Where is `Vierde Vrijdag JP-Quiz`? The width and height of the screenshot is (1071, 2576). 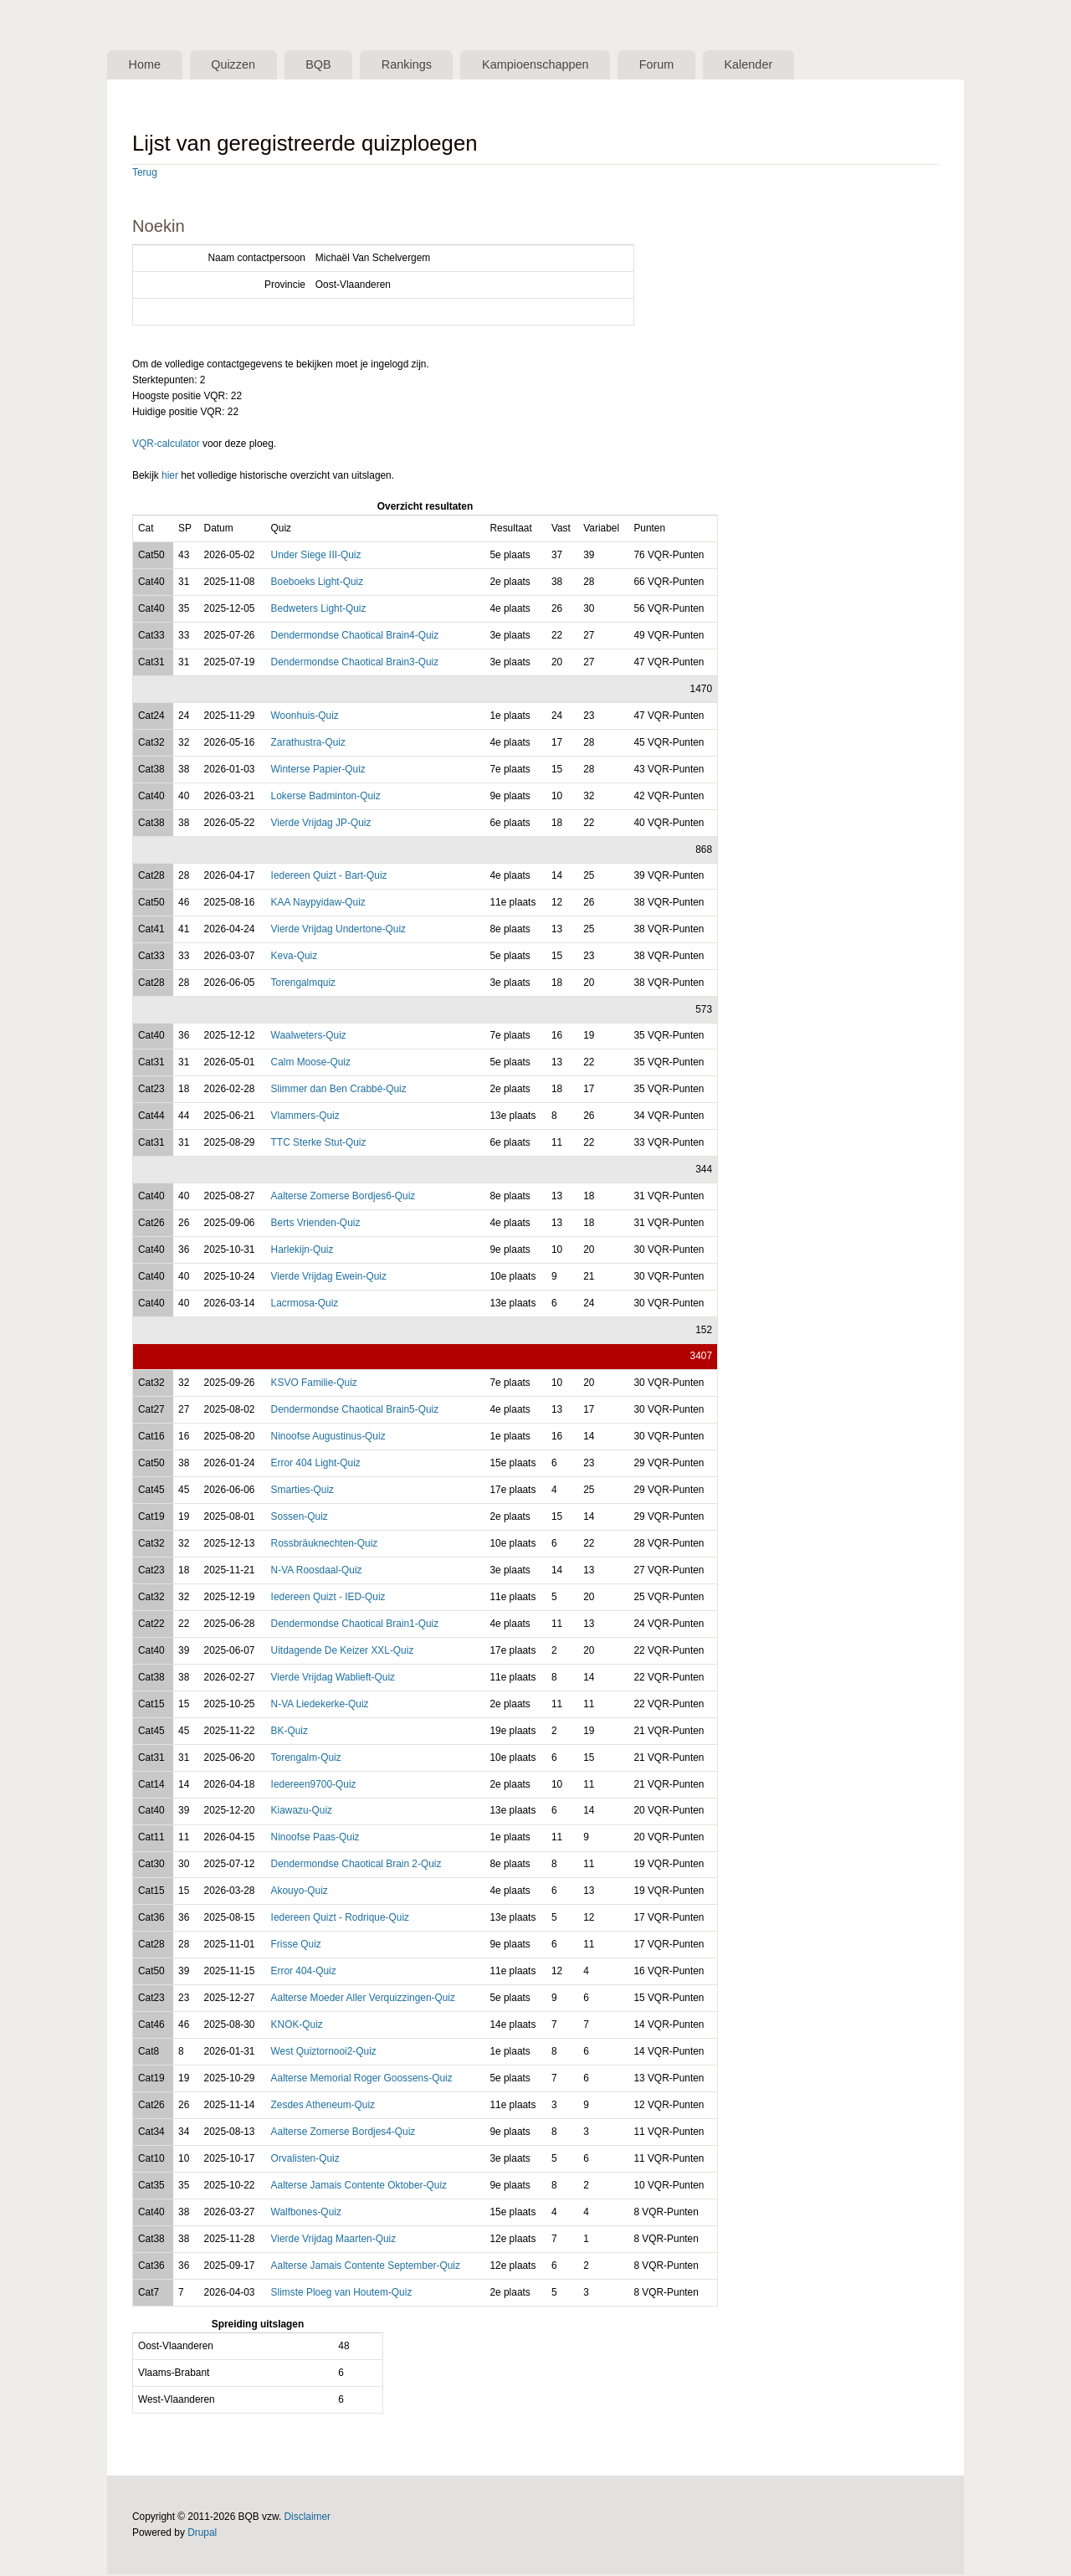 Vierde Vrijdag JP-Quiz is located at coordinates (321, 824).